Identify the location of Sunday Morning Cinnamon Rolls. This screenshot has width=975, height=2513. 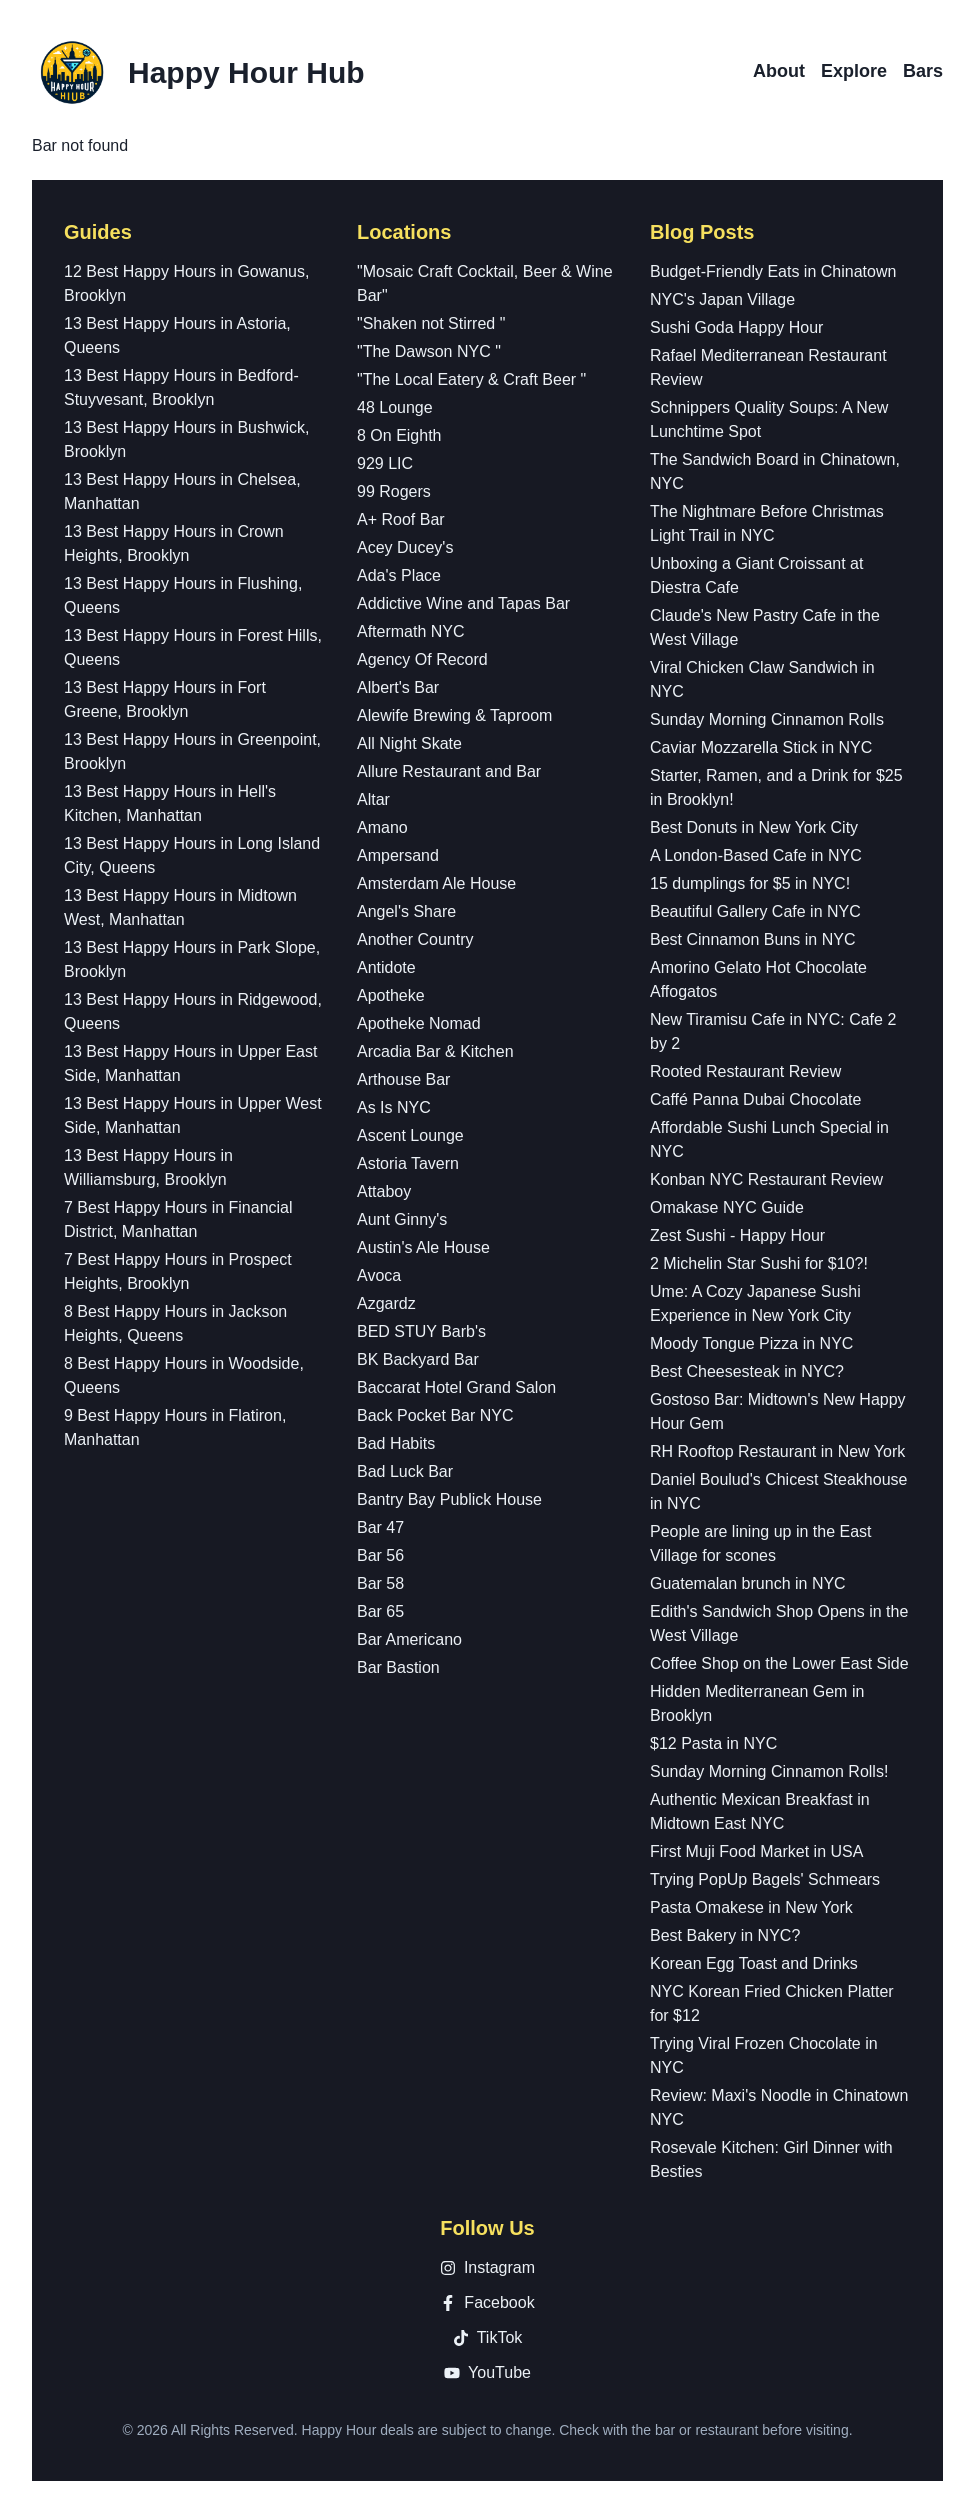
(767, 719).